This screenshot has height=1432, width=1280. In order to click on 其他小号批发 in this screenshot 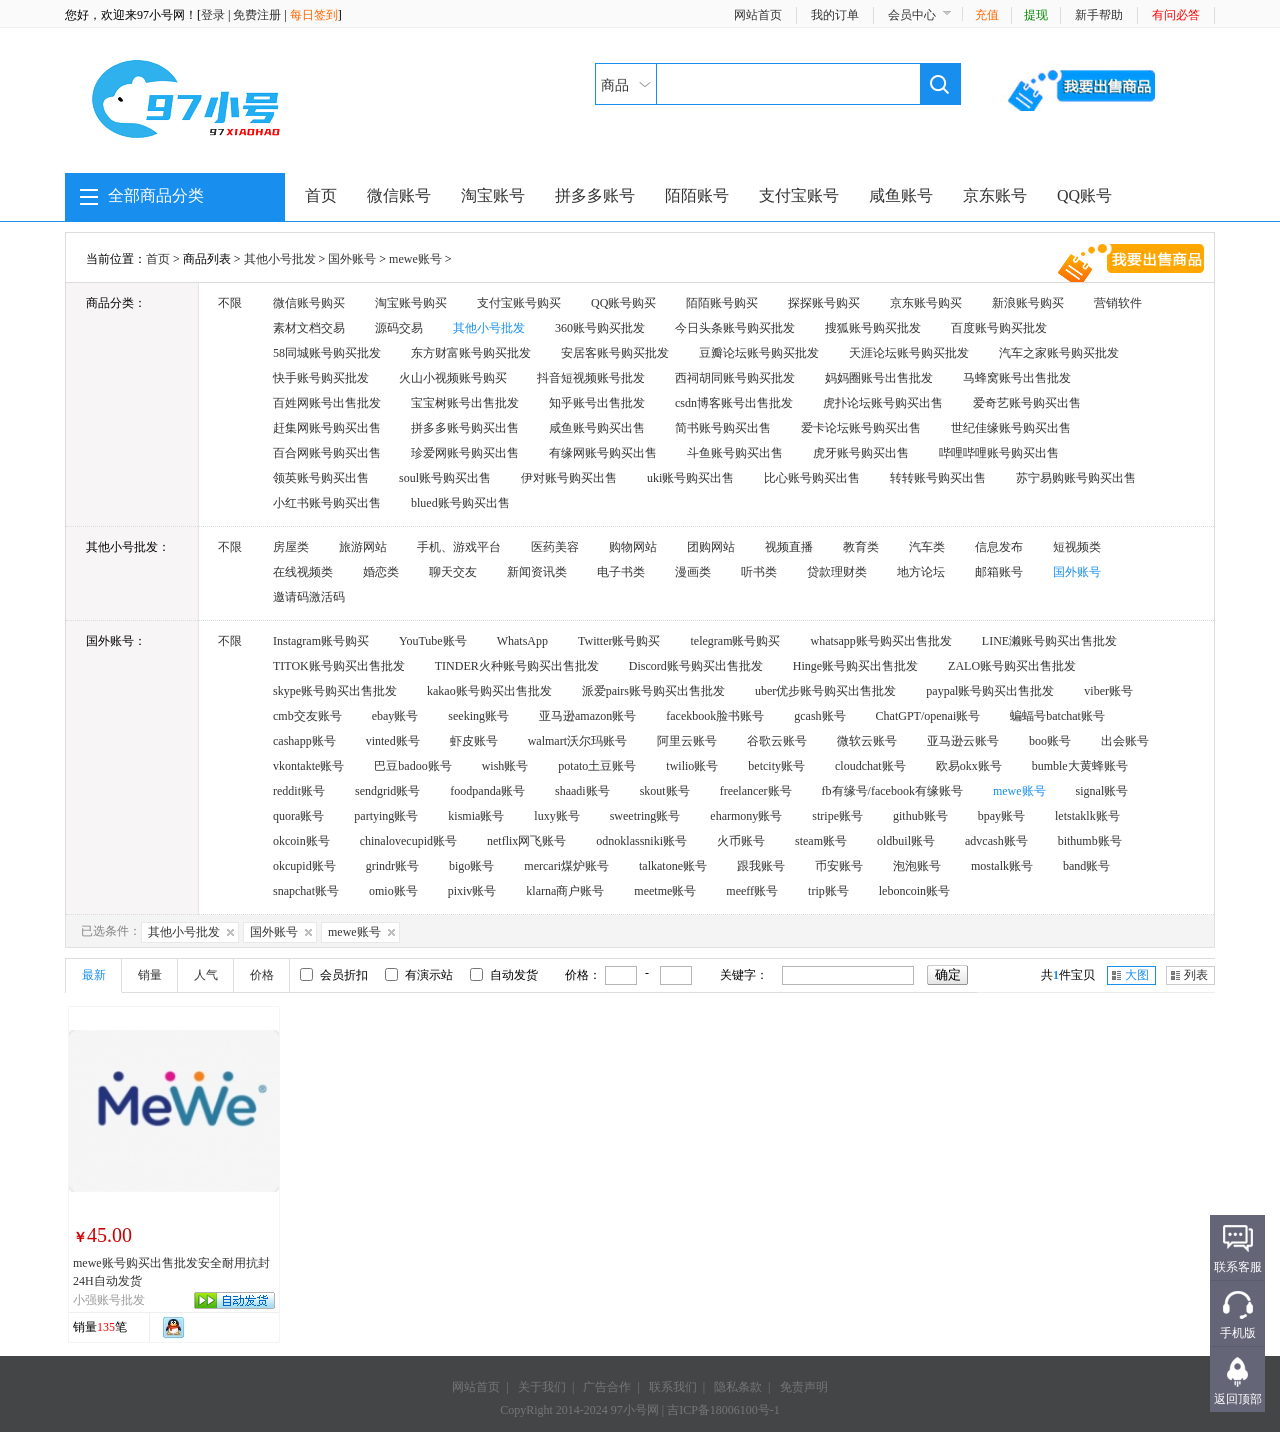, I will do `click(280, 259)`.